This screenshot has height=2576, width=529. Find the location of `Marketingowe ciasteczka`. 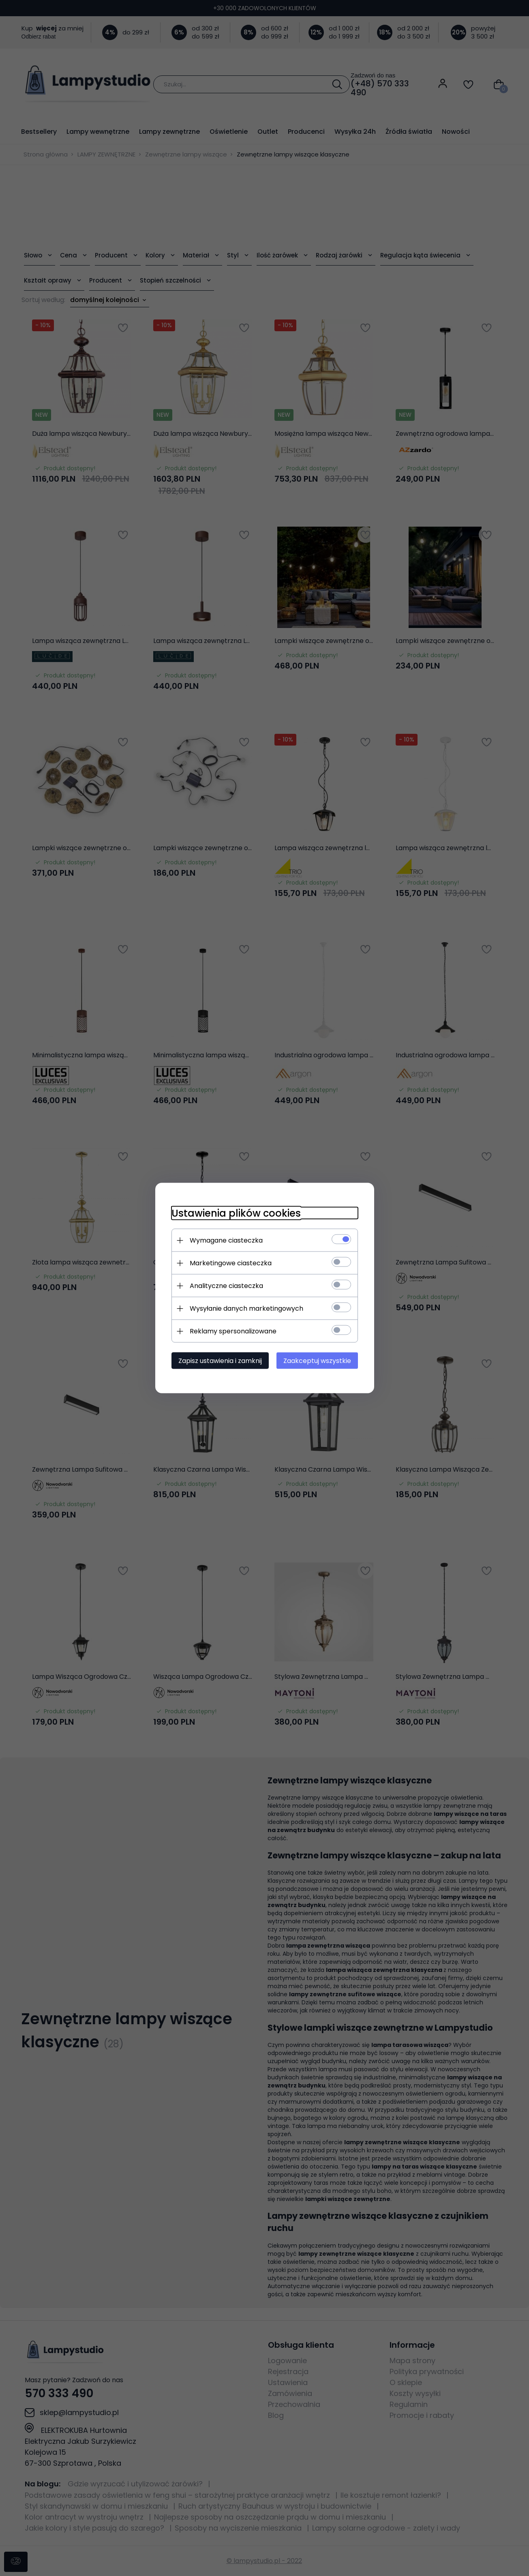

Marketingowe ciasteczka is located at coordinates (231, 1263).